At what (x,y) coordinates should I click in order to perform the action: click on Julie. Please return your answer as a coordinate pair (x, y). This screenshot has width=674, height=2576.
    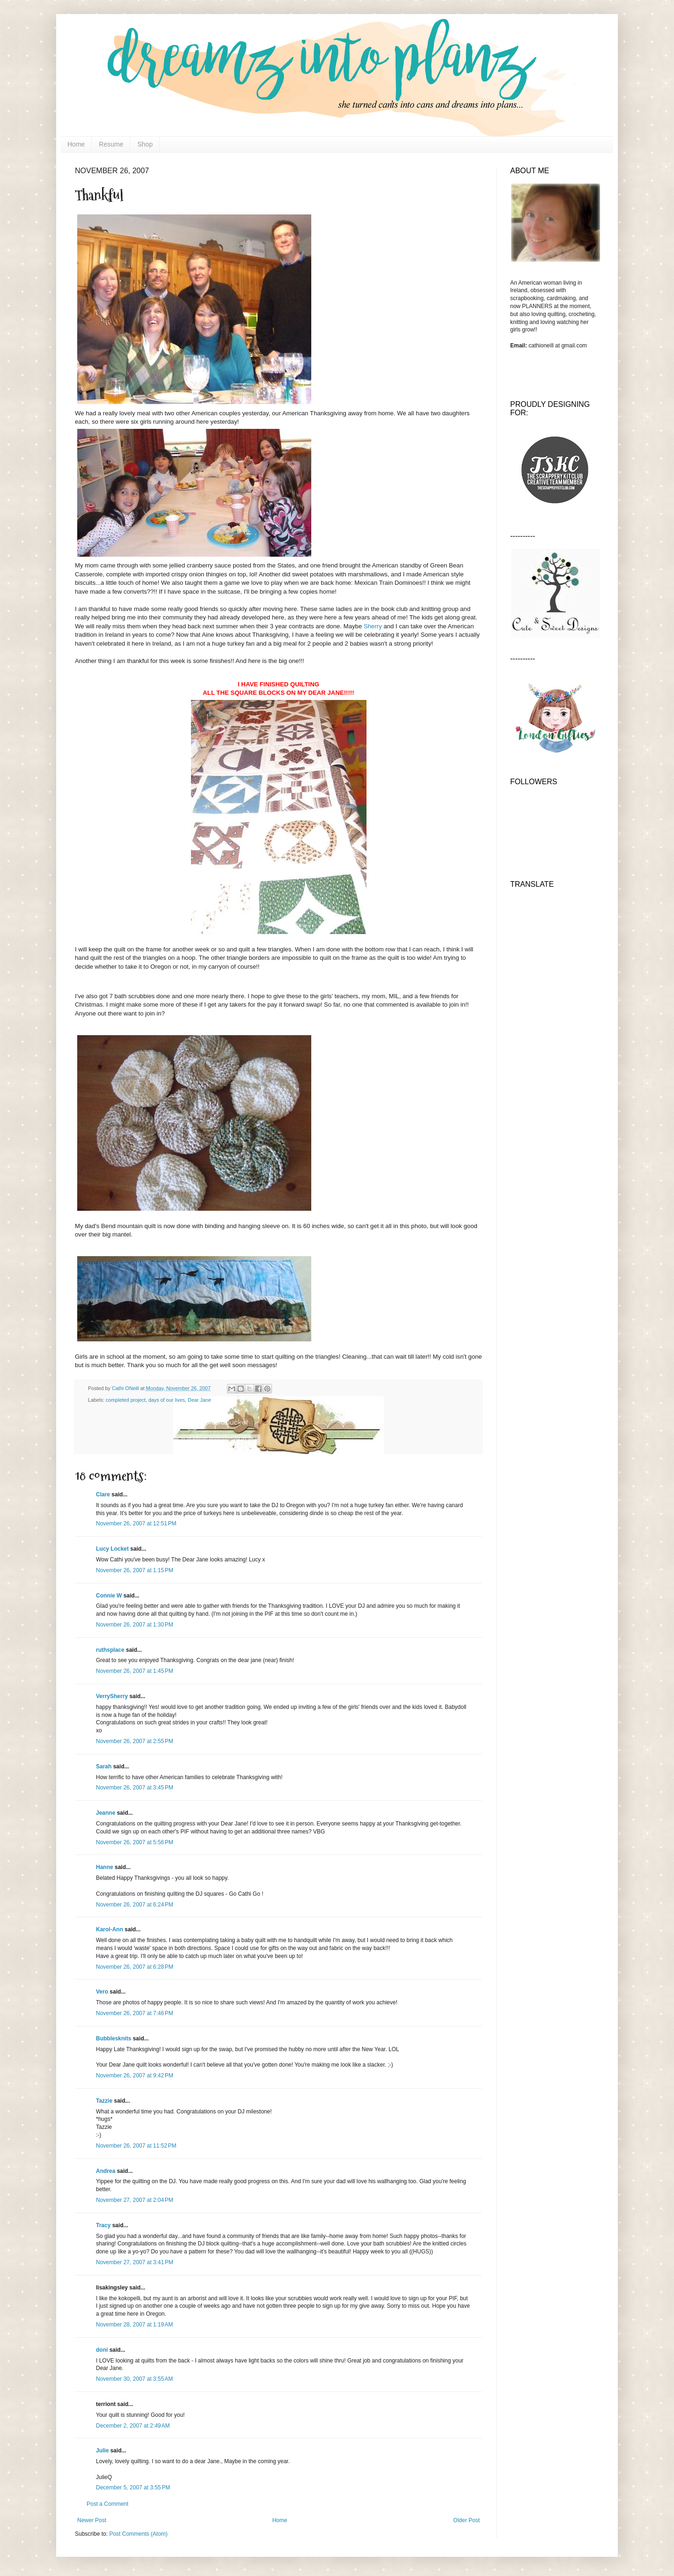
    Looking at the image, I should click on (102, 2450).